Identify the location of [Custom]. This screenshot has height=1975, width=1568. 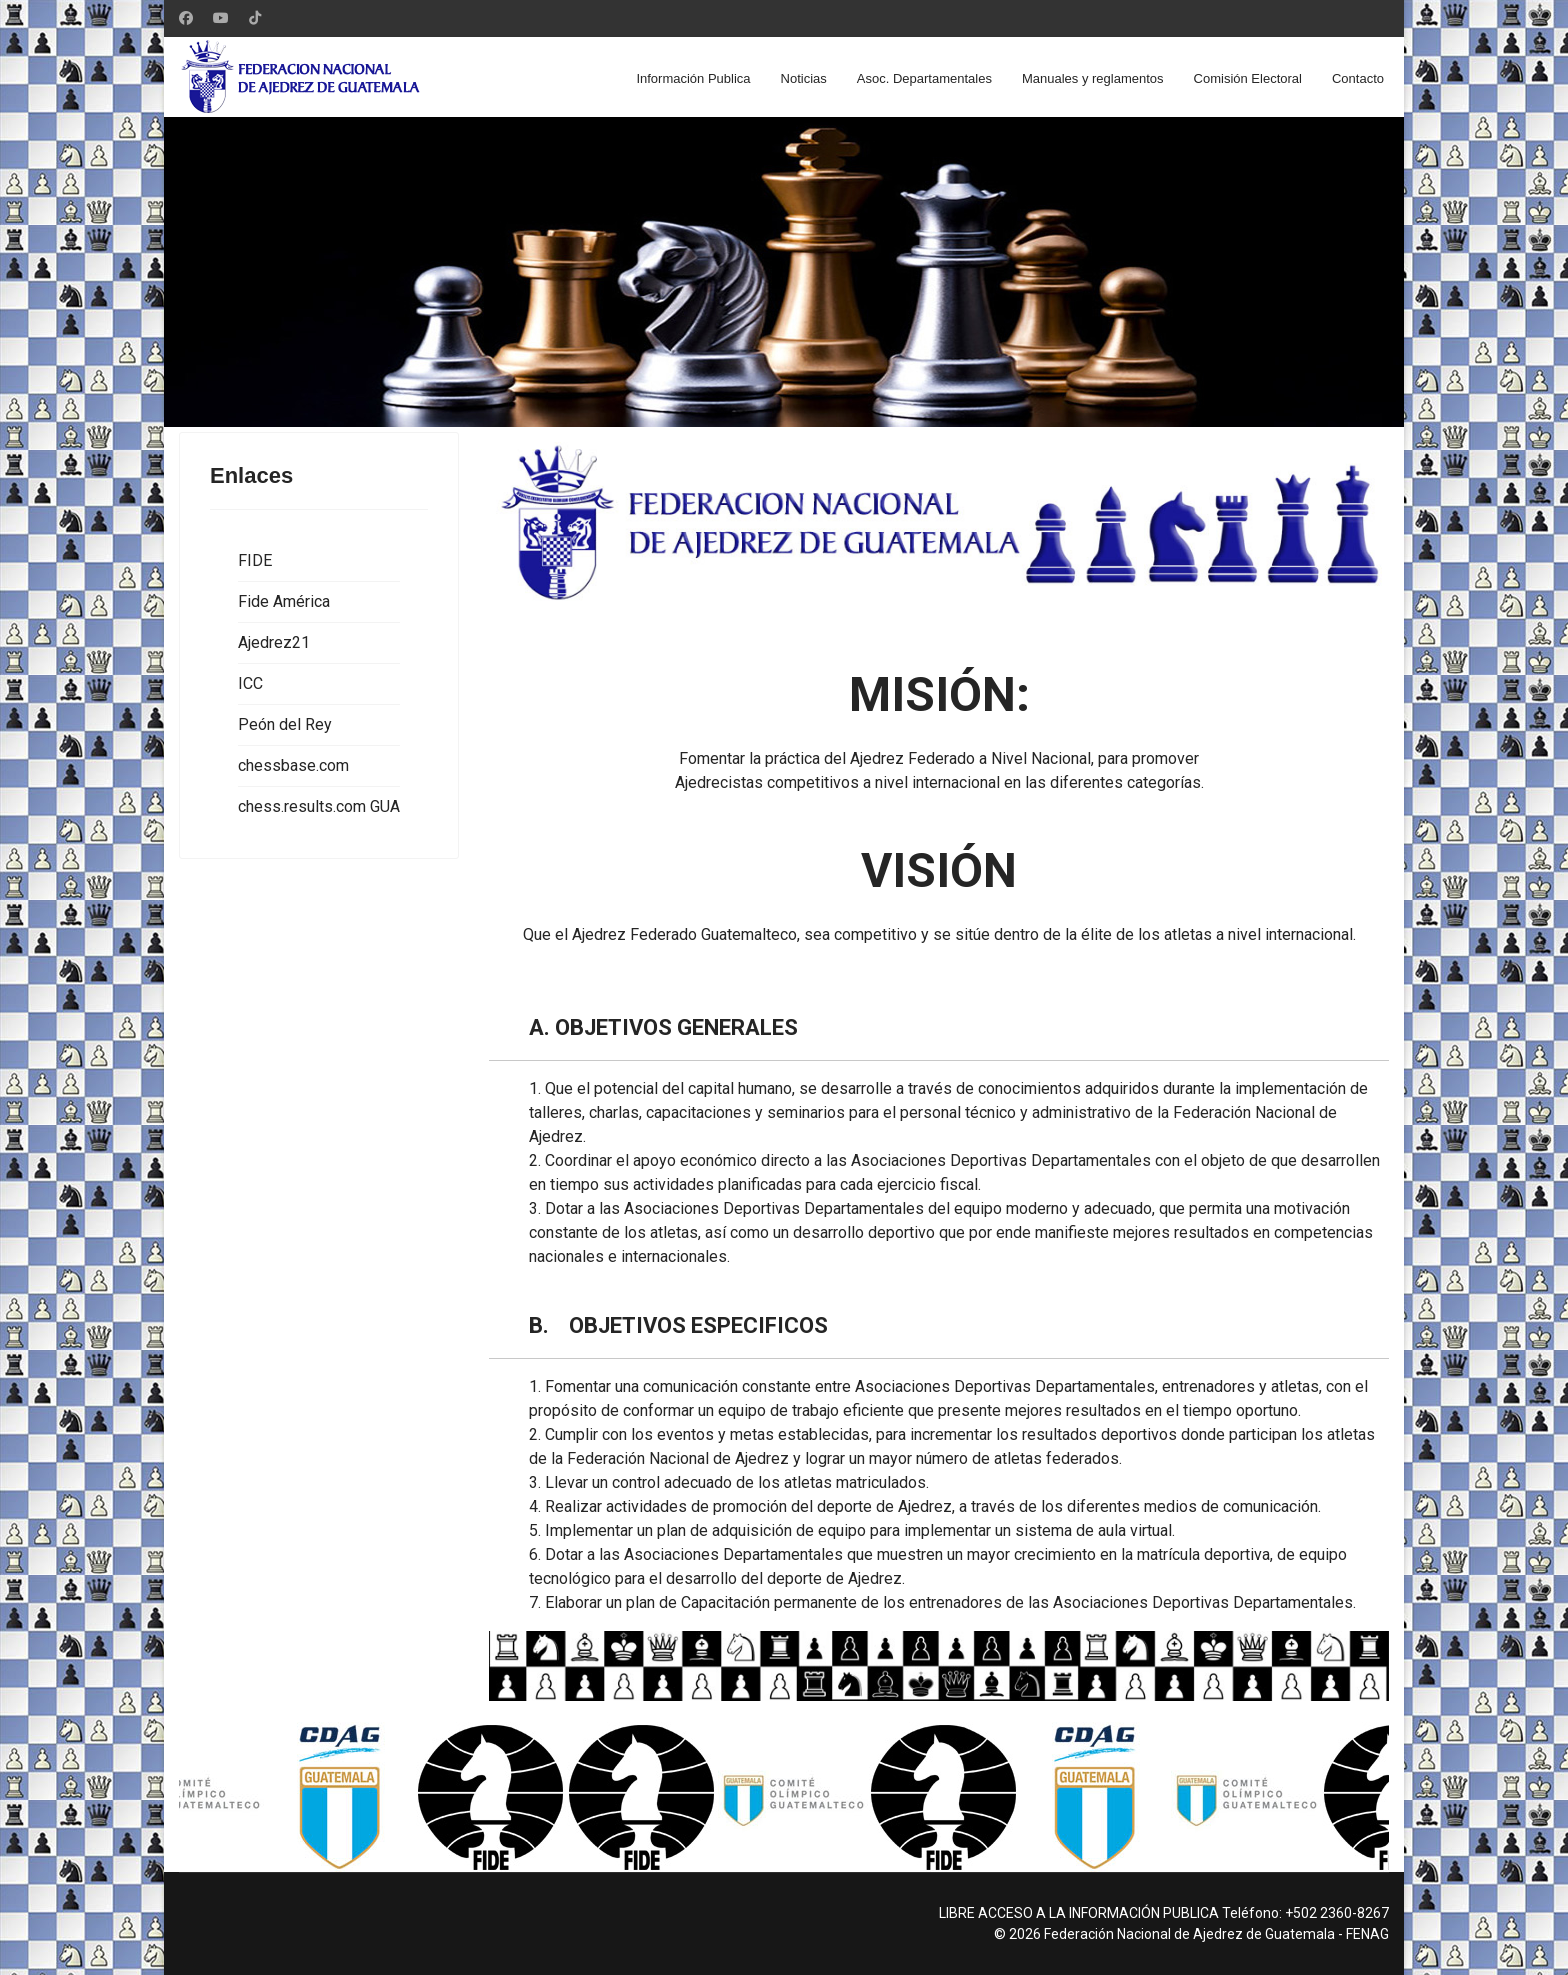
(255, 18).